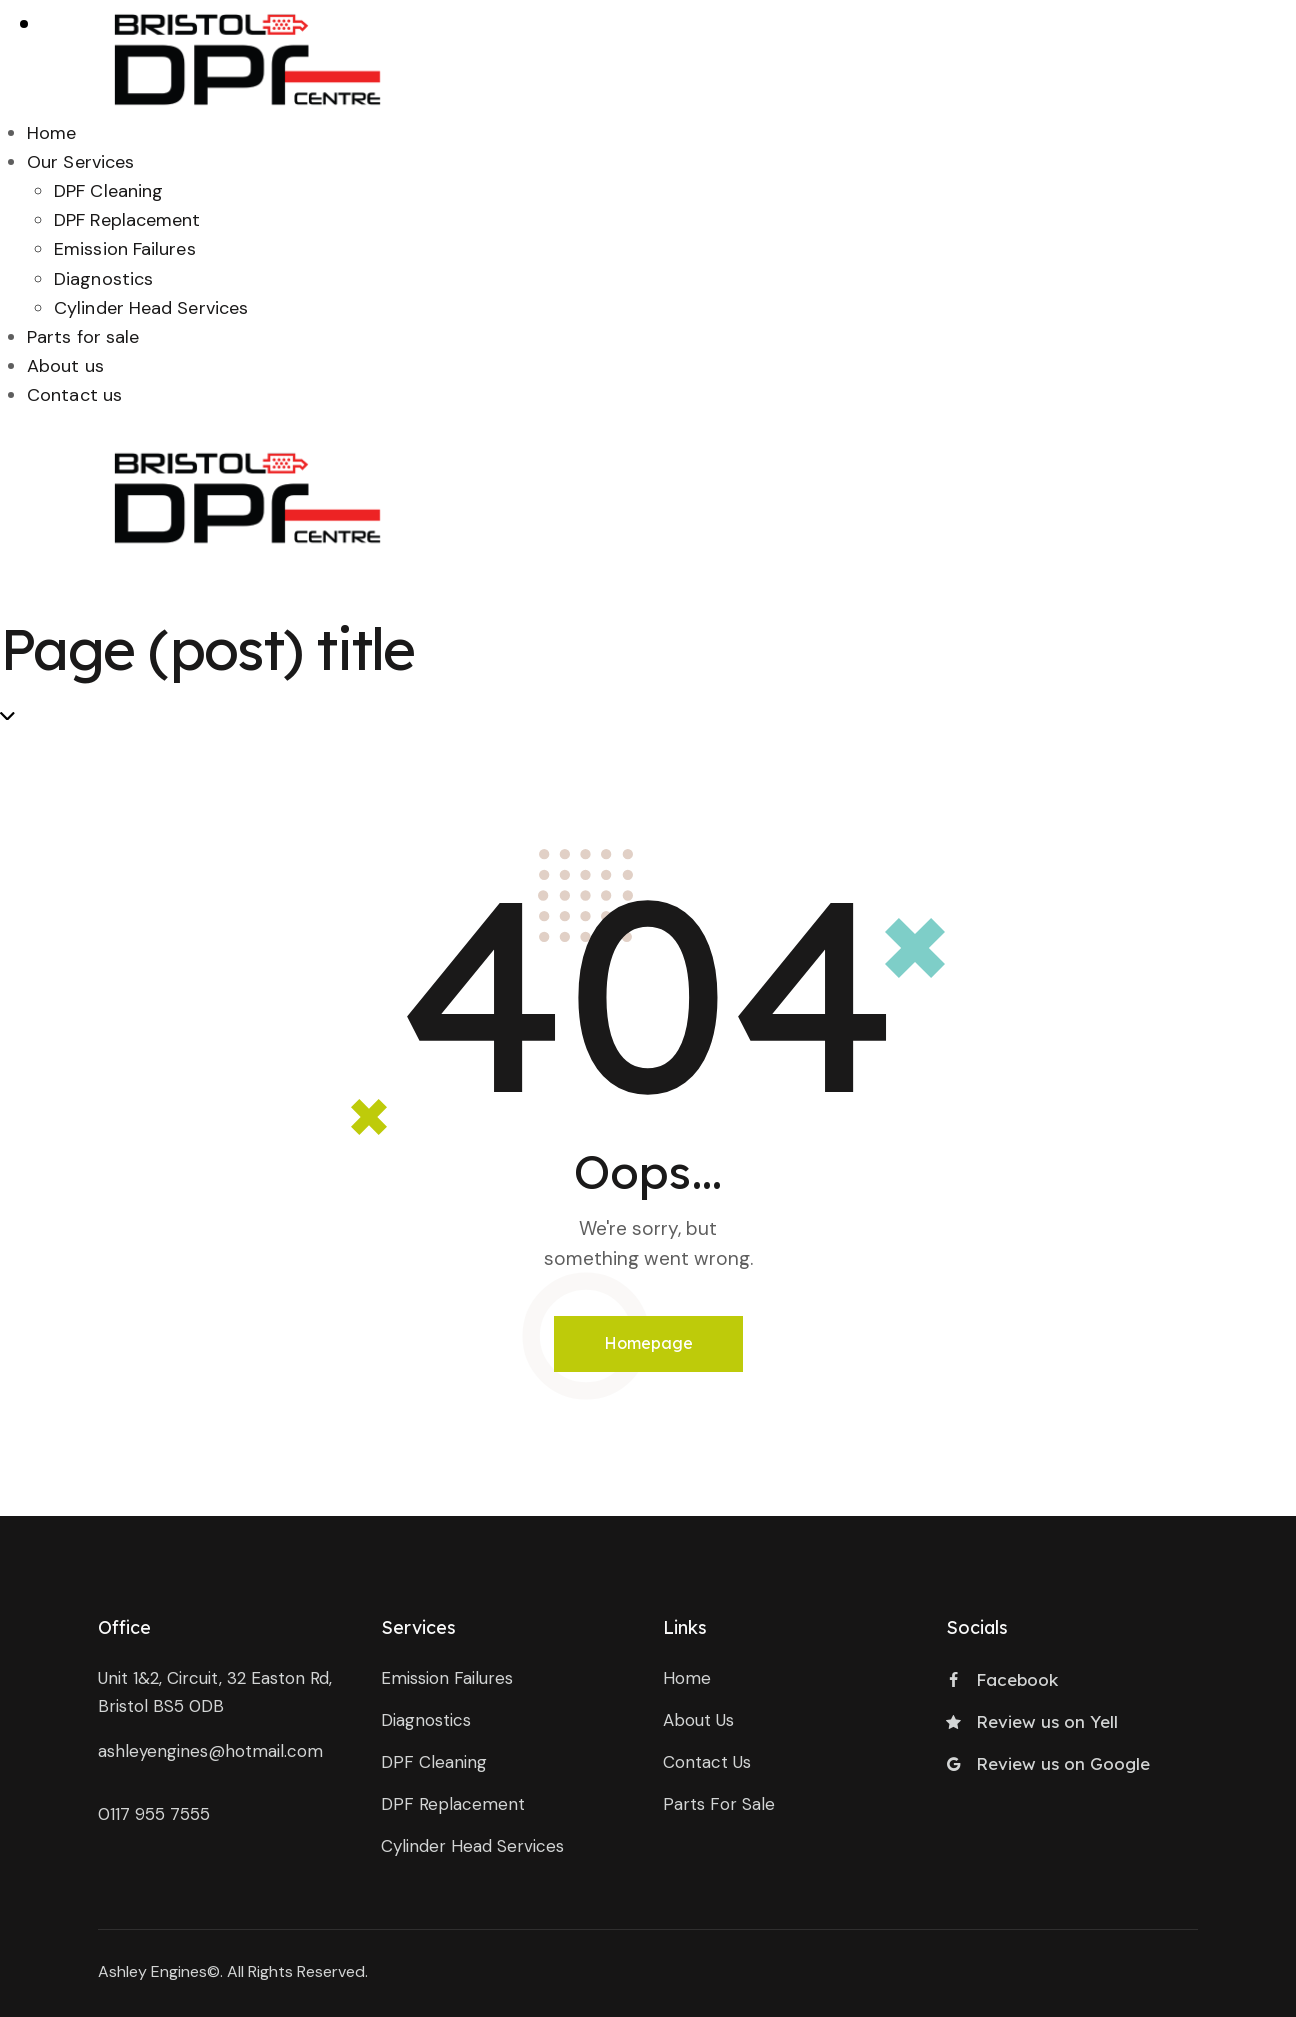 Image resolution: width=1296 pixels, height=2017 pixels. Describe the element at coordinates (51, 133) in the screenshot. I see `Home` at that location.